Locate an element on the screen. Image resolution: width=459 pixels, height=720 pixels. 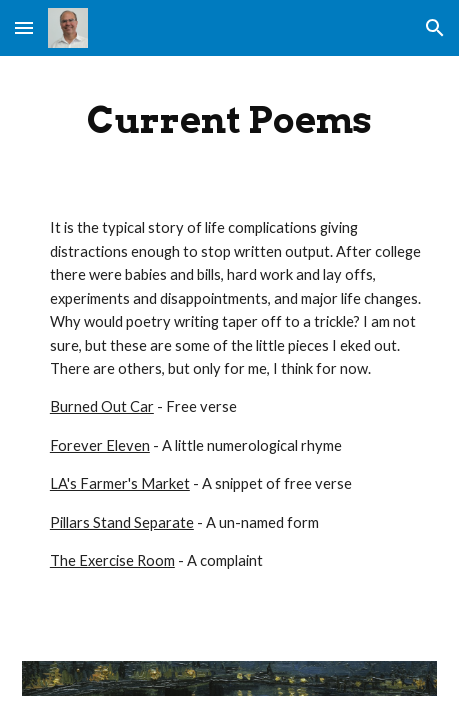
Forever Eleven is located at coordinates (100, 445).